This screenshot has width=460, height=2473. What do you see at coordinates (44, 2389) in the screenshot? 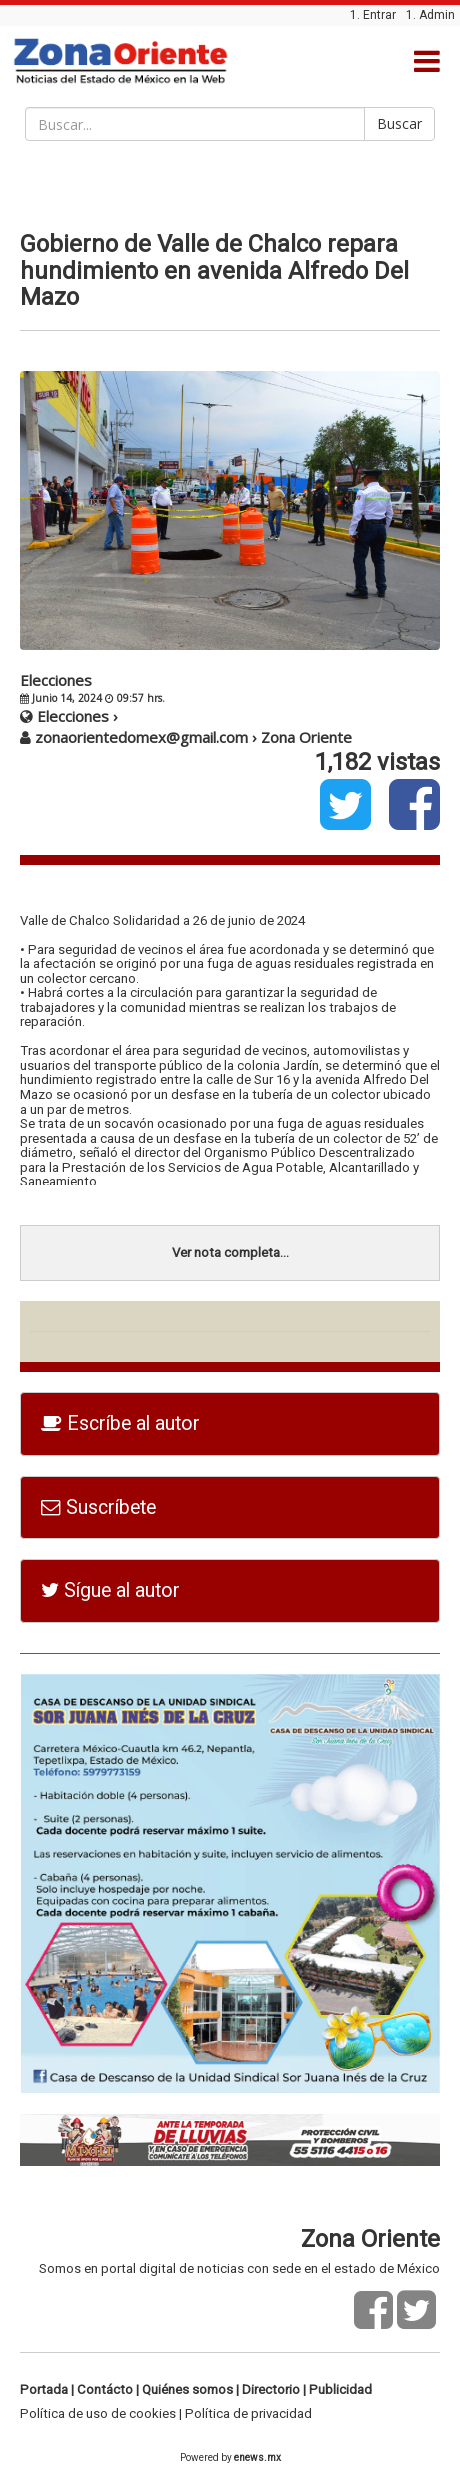
I see `Portada` at bounding box center [44, 2389].